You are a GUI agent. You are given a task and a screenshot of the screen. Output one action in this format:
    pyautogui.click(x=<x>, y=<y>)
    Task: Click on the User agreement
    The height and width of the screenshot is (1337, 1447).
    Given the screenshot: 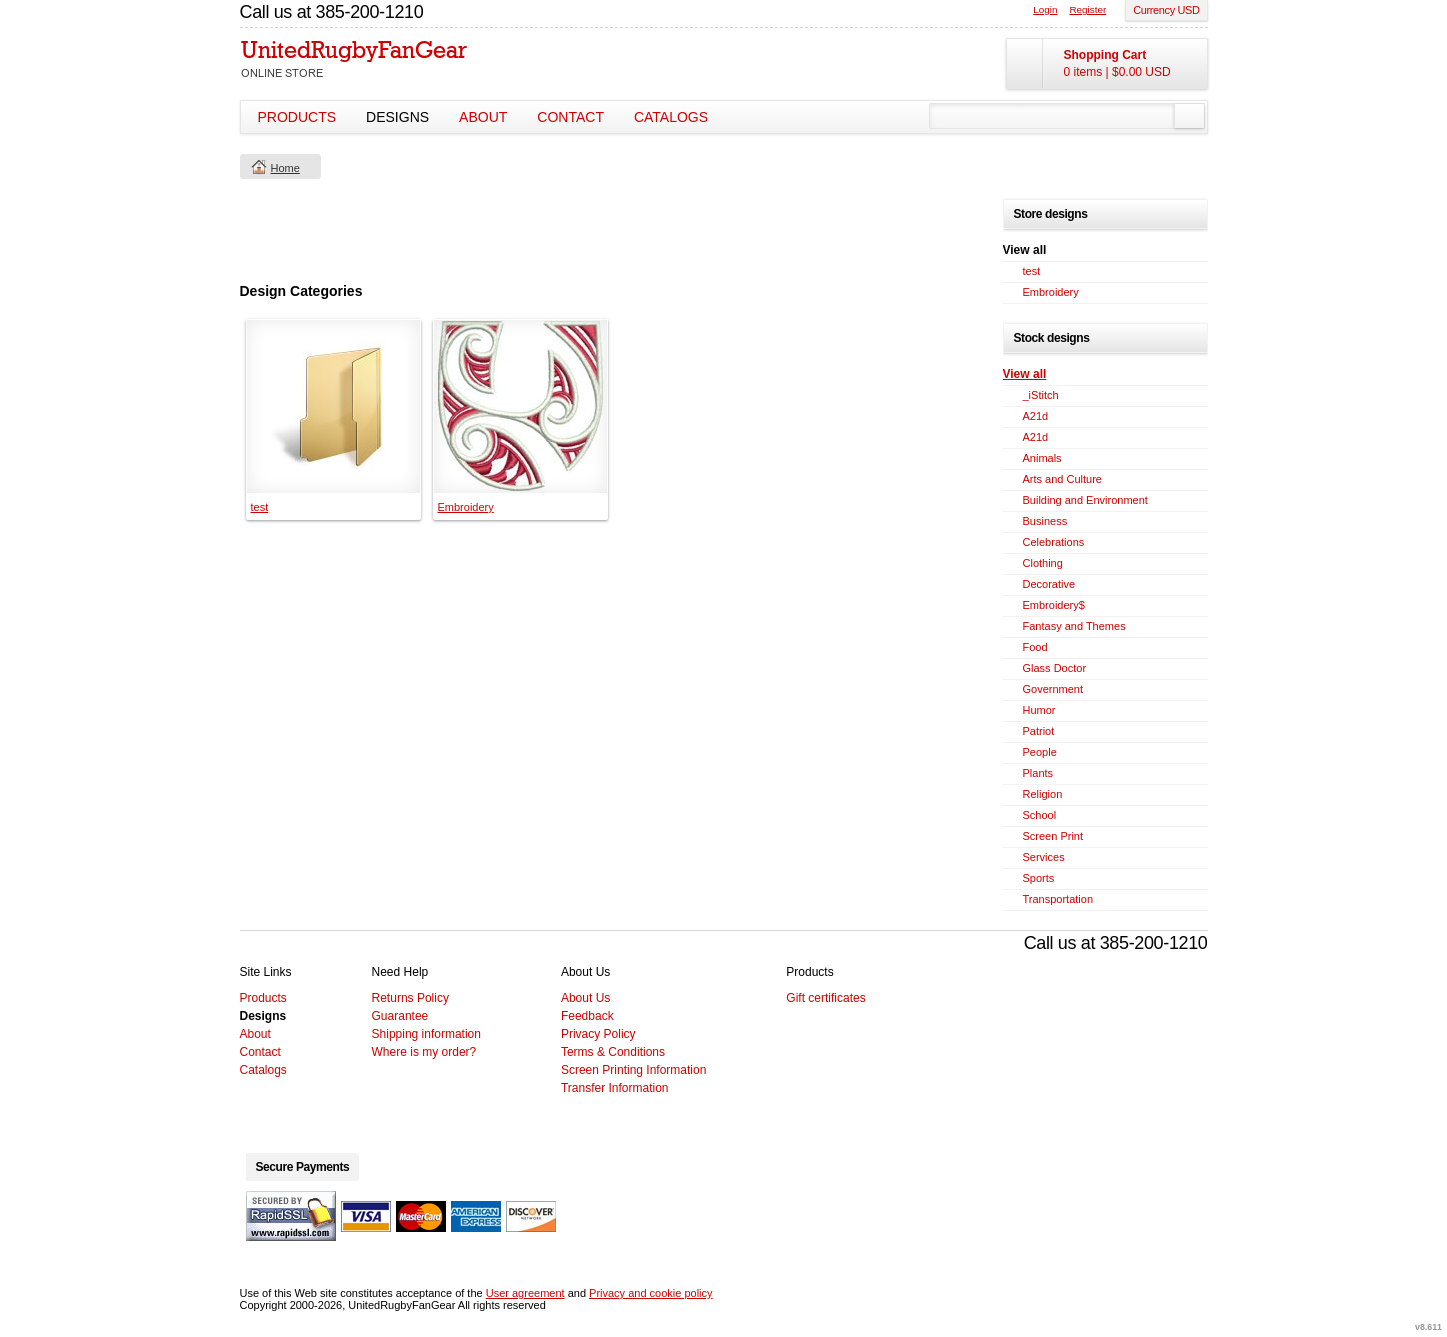 What is the action you would take?
    pyautogui.click(x=525, y=1293)
    